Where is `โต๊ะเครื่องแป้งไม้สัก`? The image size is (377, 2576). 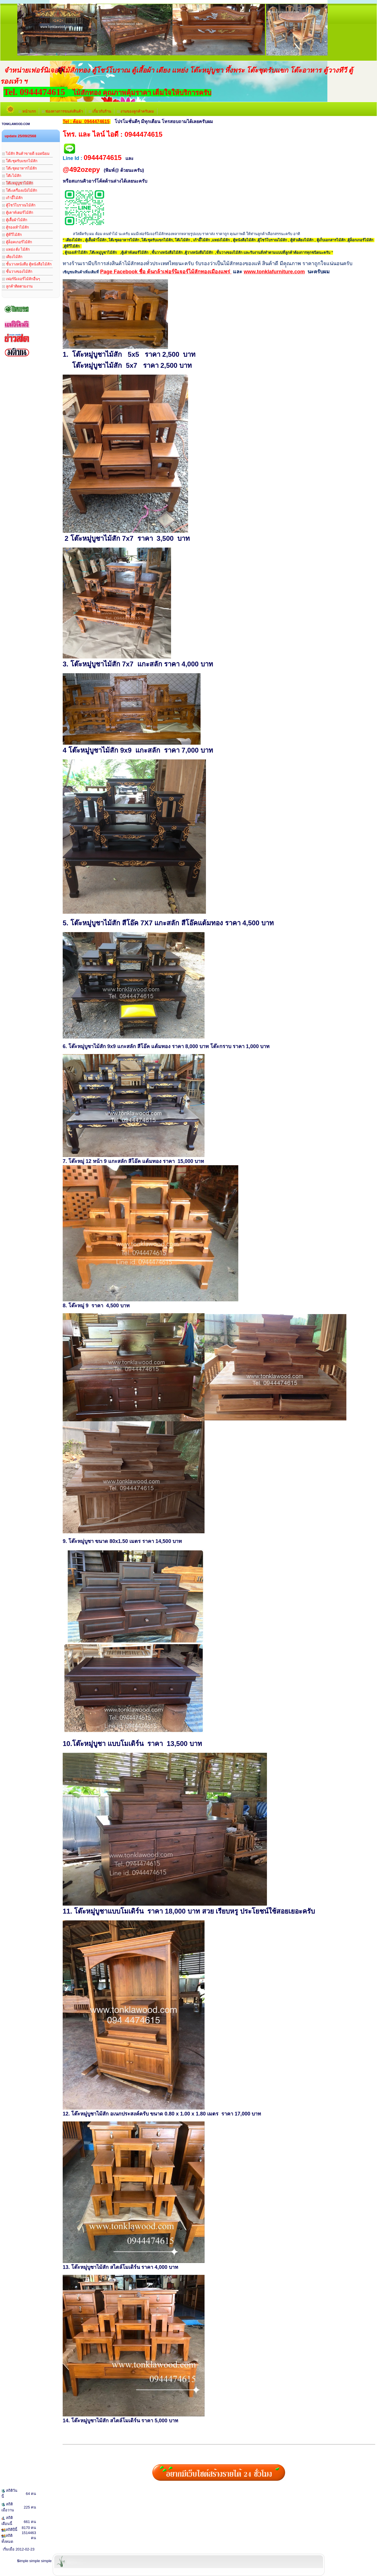
โต๊ะเครื่องแป้งไม้สัก is located at coordinates (19, 190).